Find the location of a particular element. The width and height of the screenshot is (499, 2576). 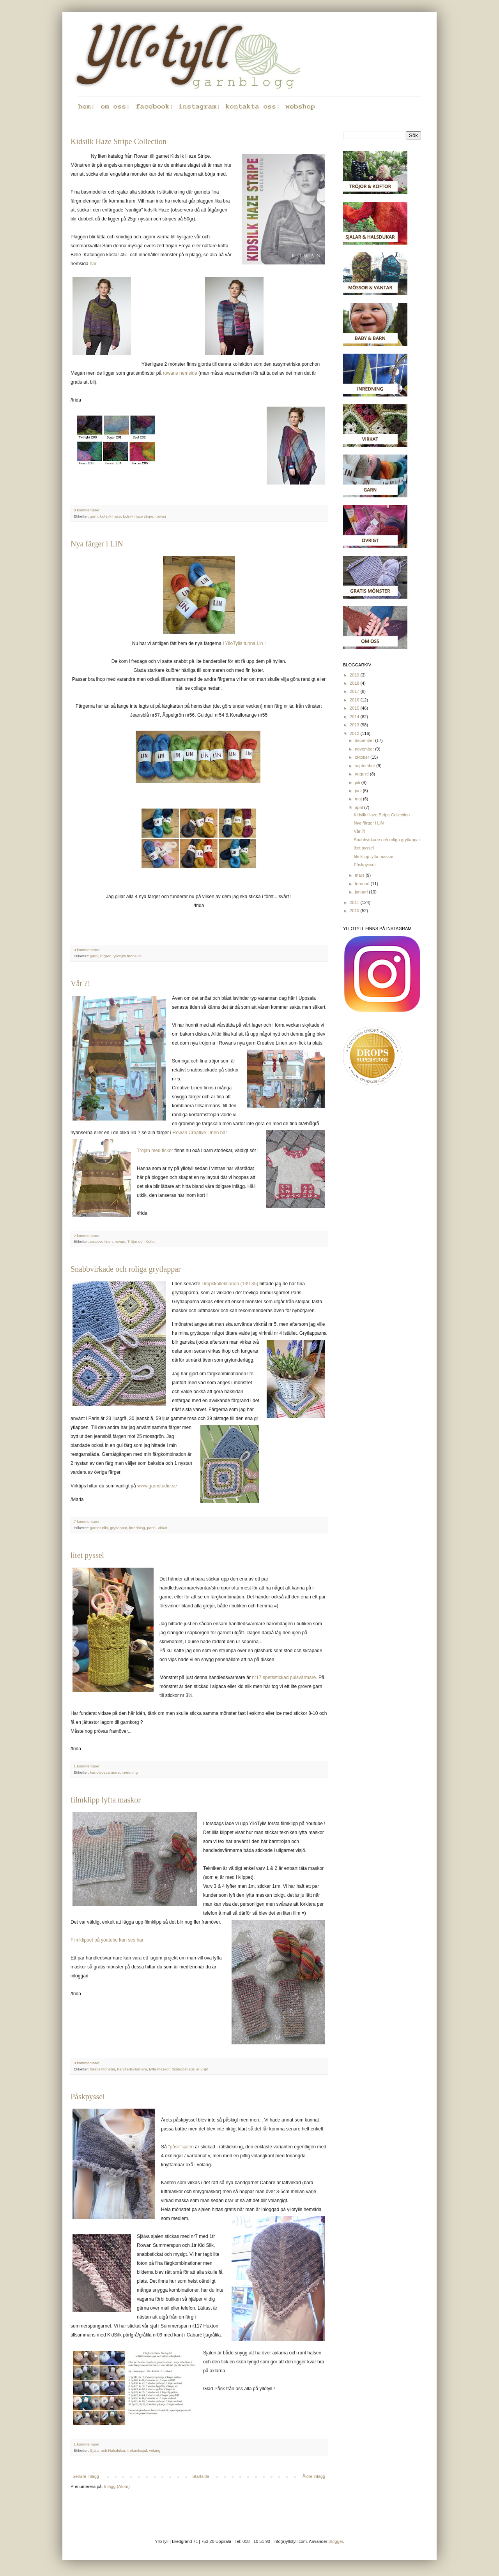

Inlägg (Atom) is located at coordinates (117, 2486).